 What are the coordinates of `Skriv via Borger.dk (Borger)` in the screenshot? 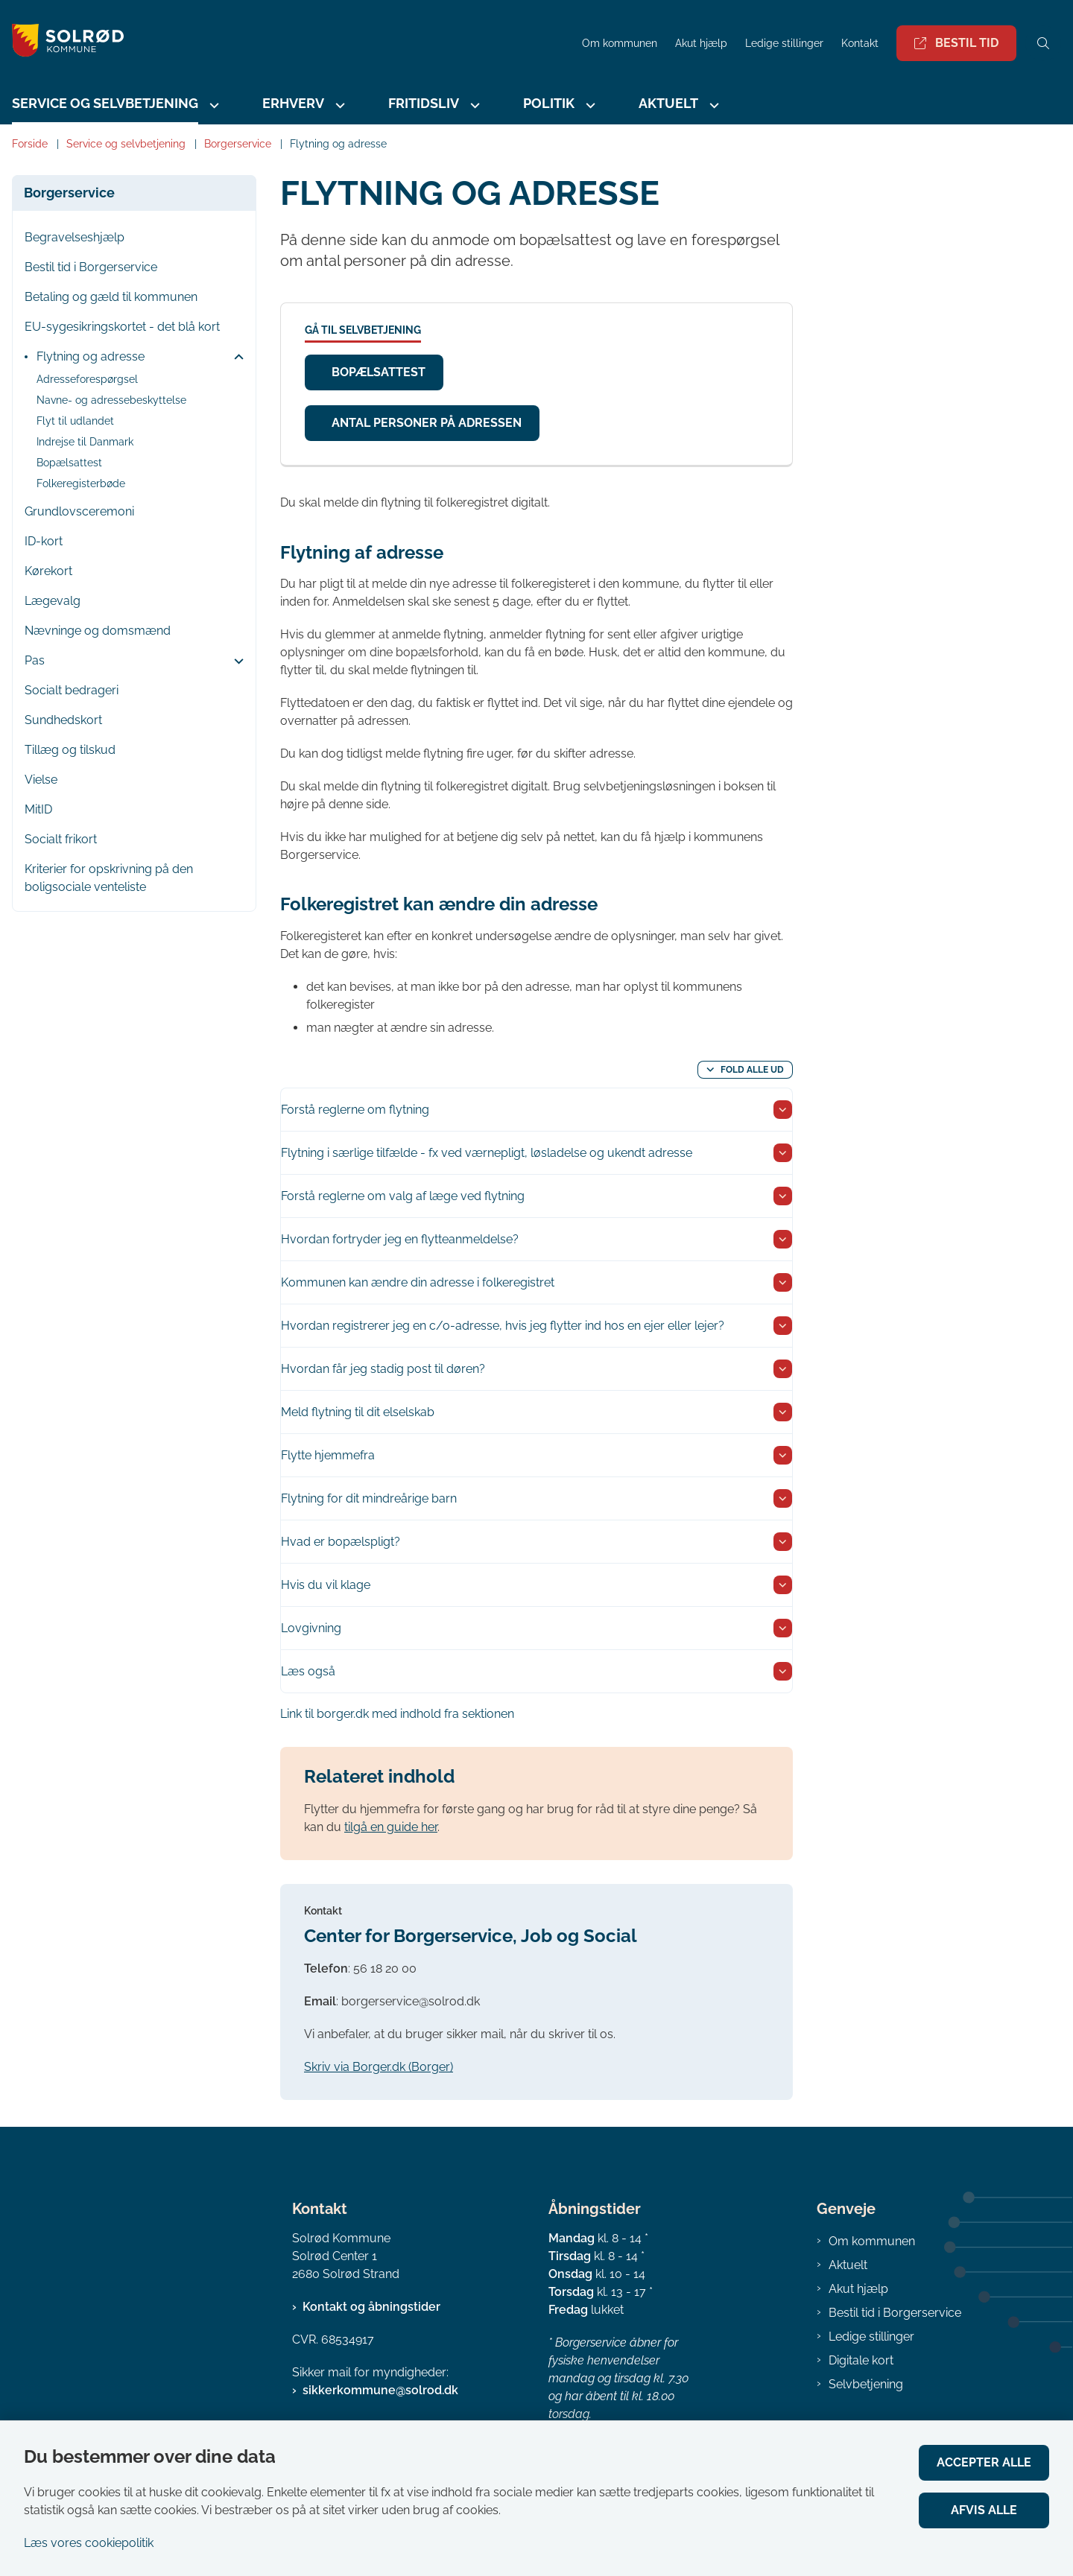 It's located at (378, 2067).